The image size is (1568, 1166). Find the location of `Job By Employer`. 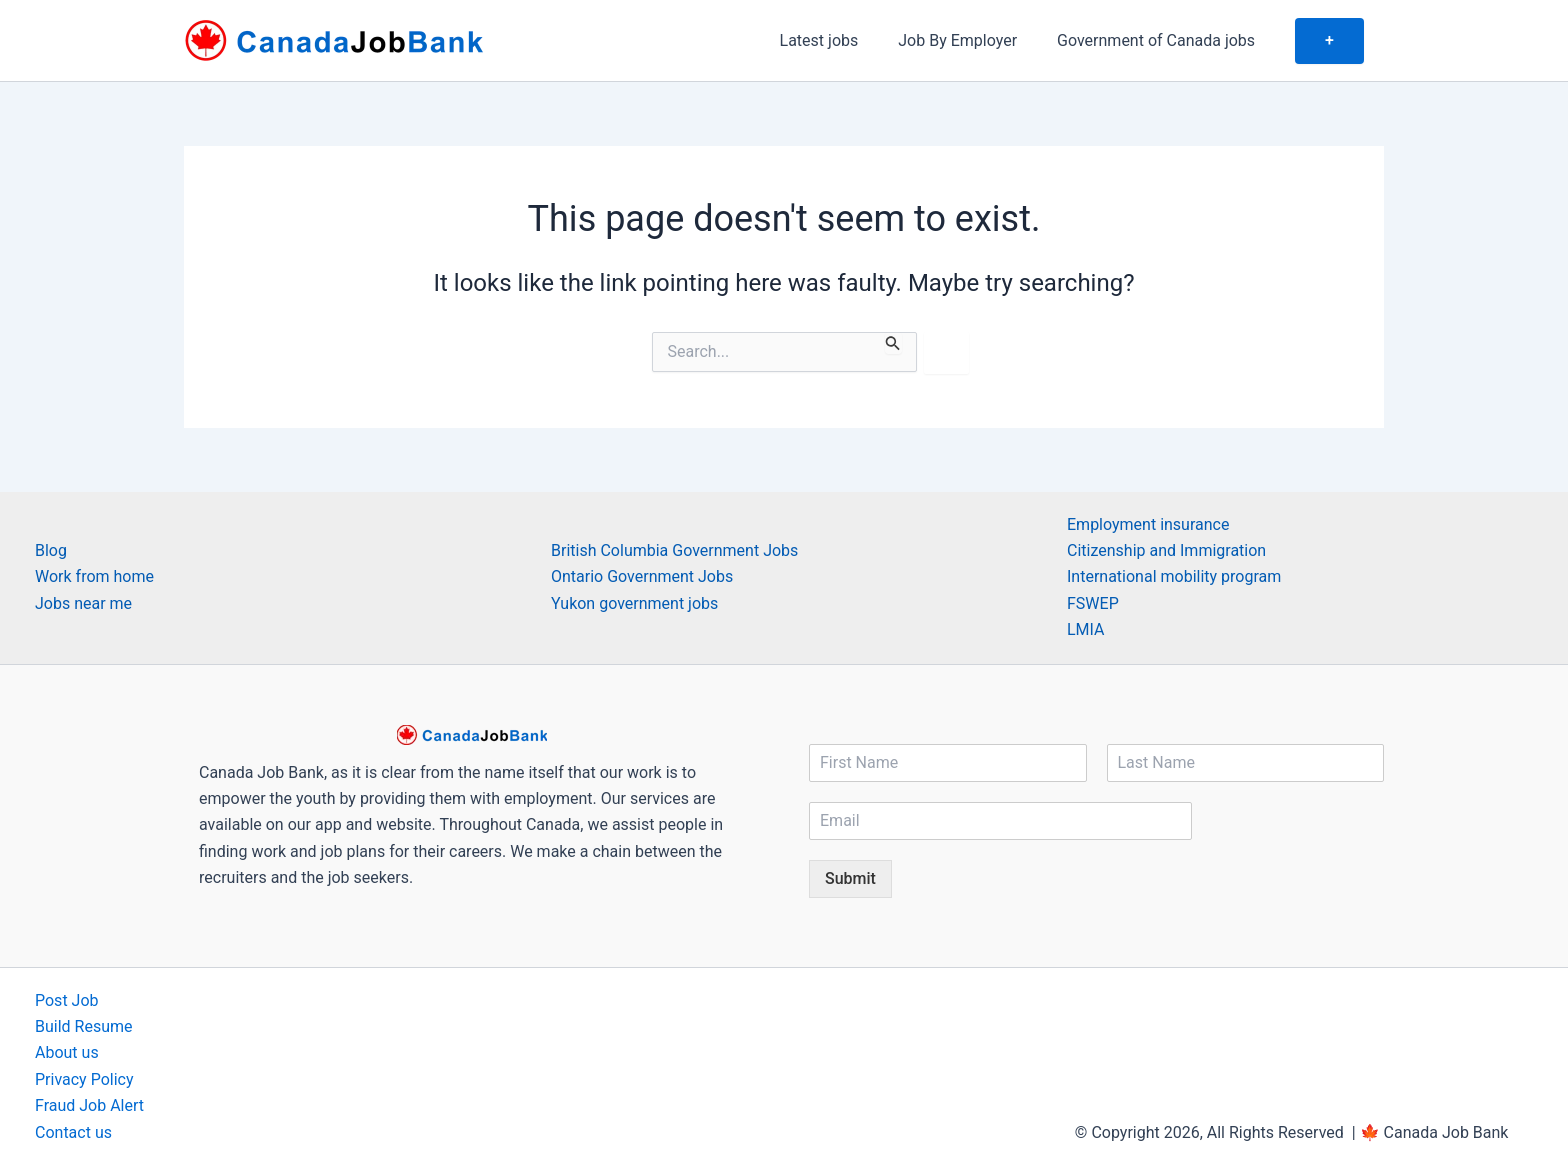

Job By Employer is located at coordinates (977, 40).